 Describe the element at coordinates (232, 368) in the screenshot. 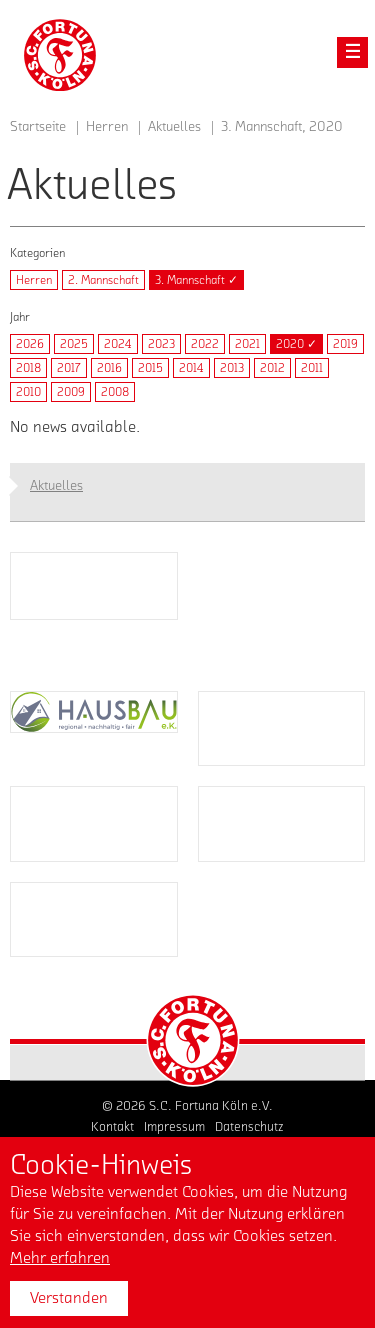

I see `2013` at that location.